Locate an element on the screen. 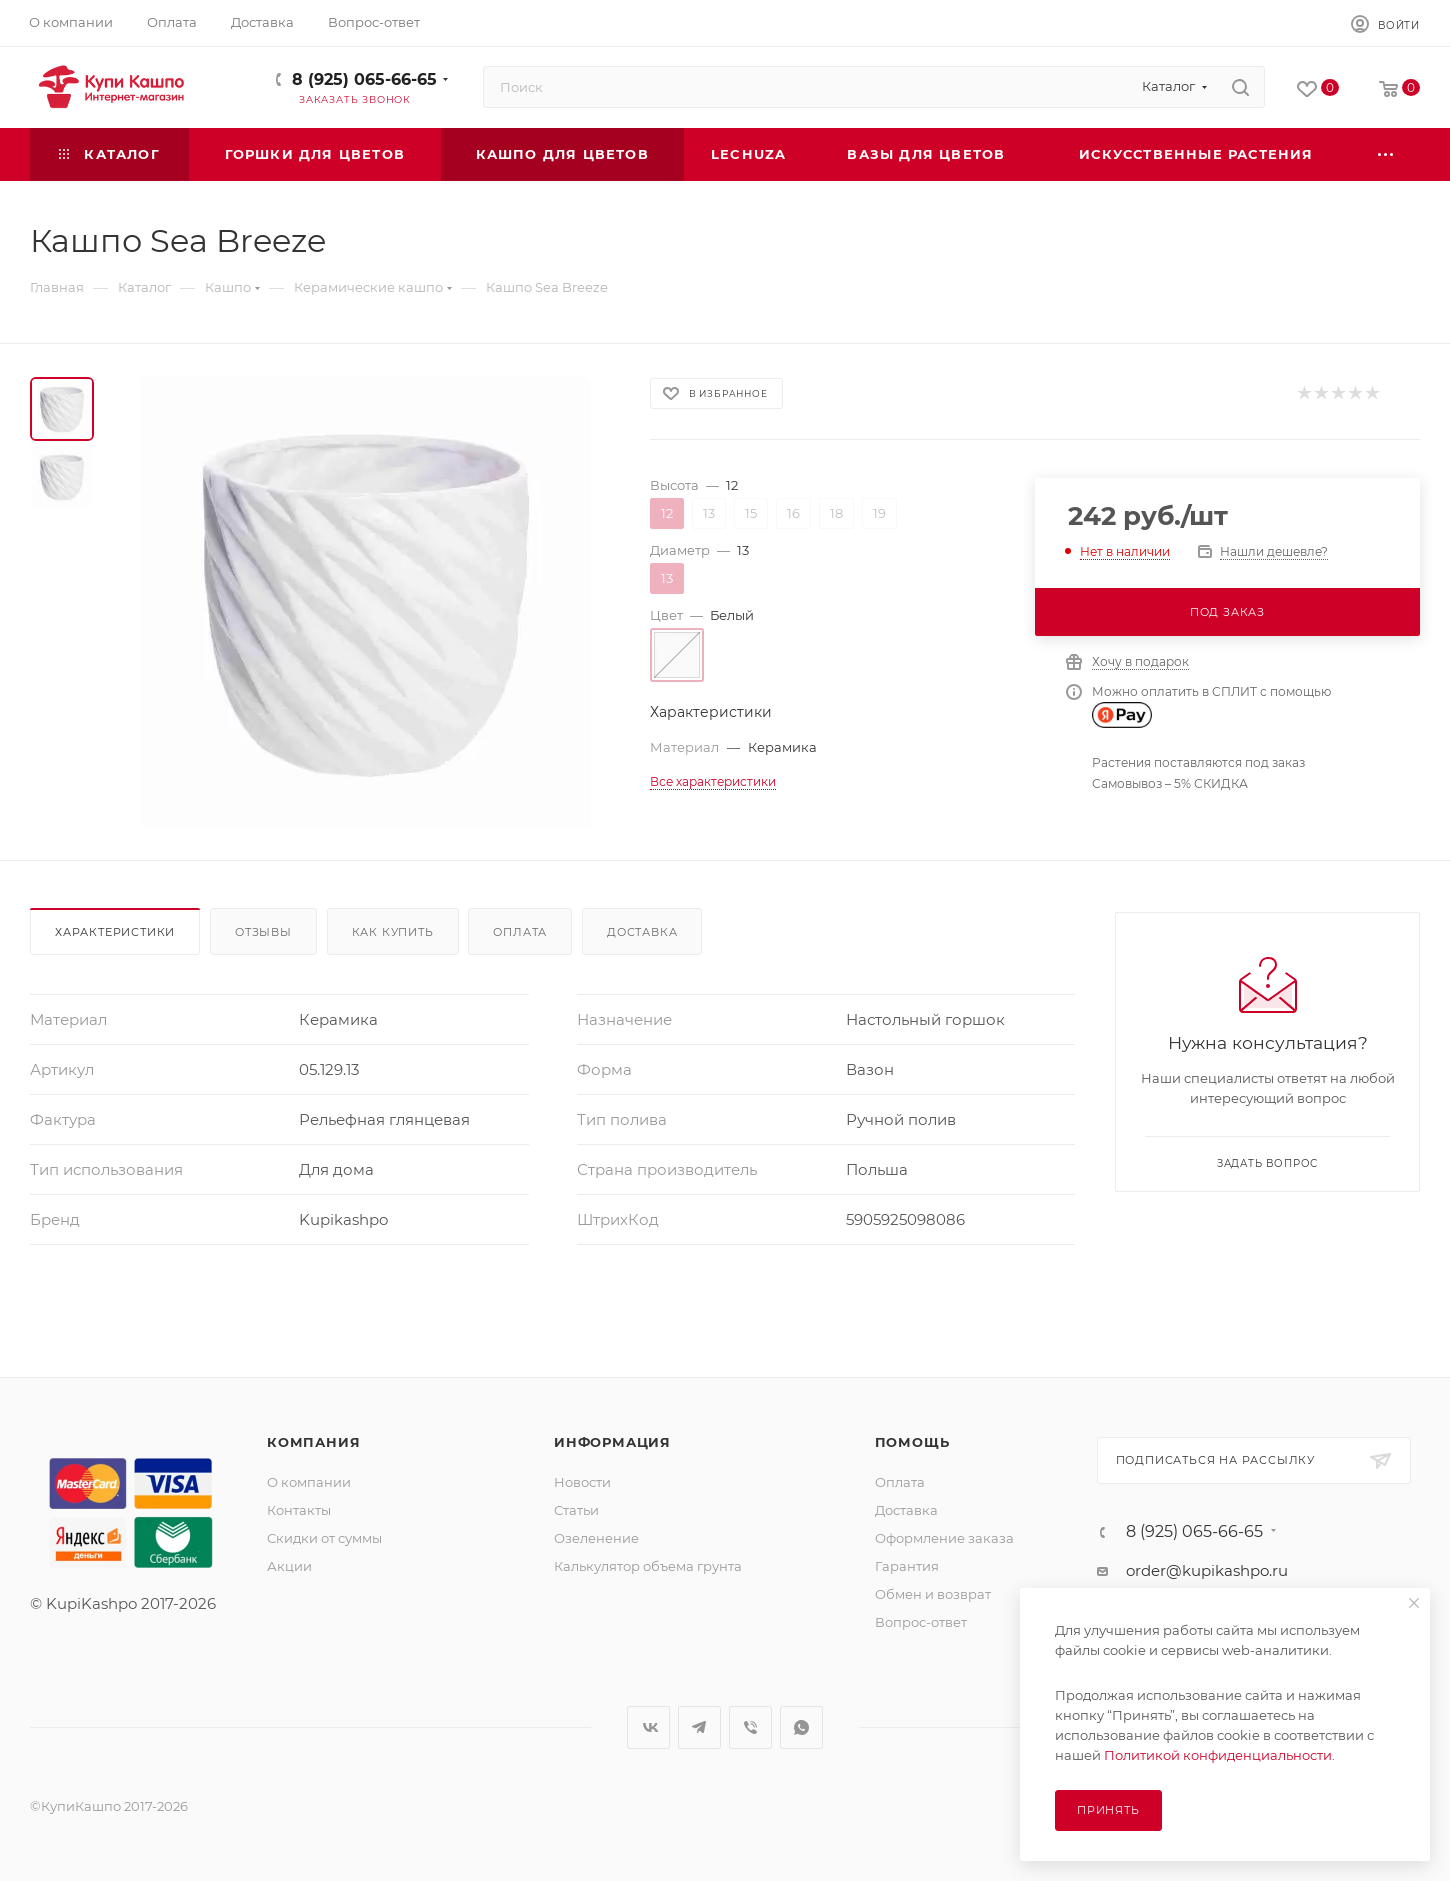  Скидки от суммы is located at coordinates (324, 1538).